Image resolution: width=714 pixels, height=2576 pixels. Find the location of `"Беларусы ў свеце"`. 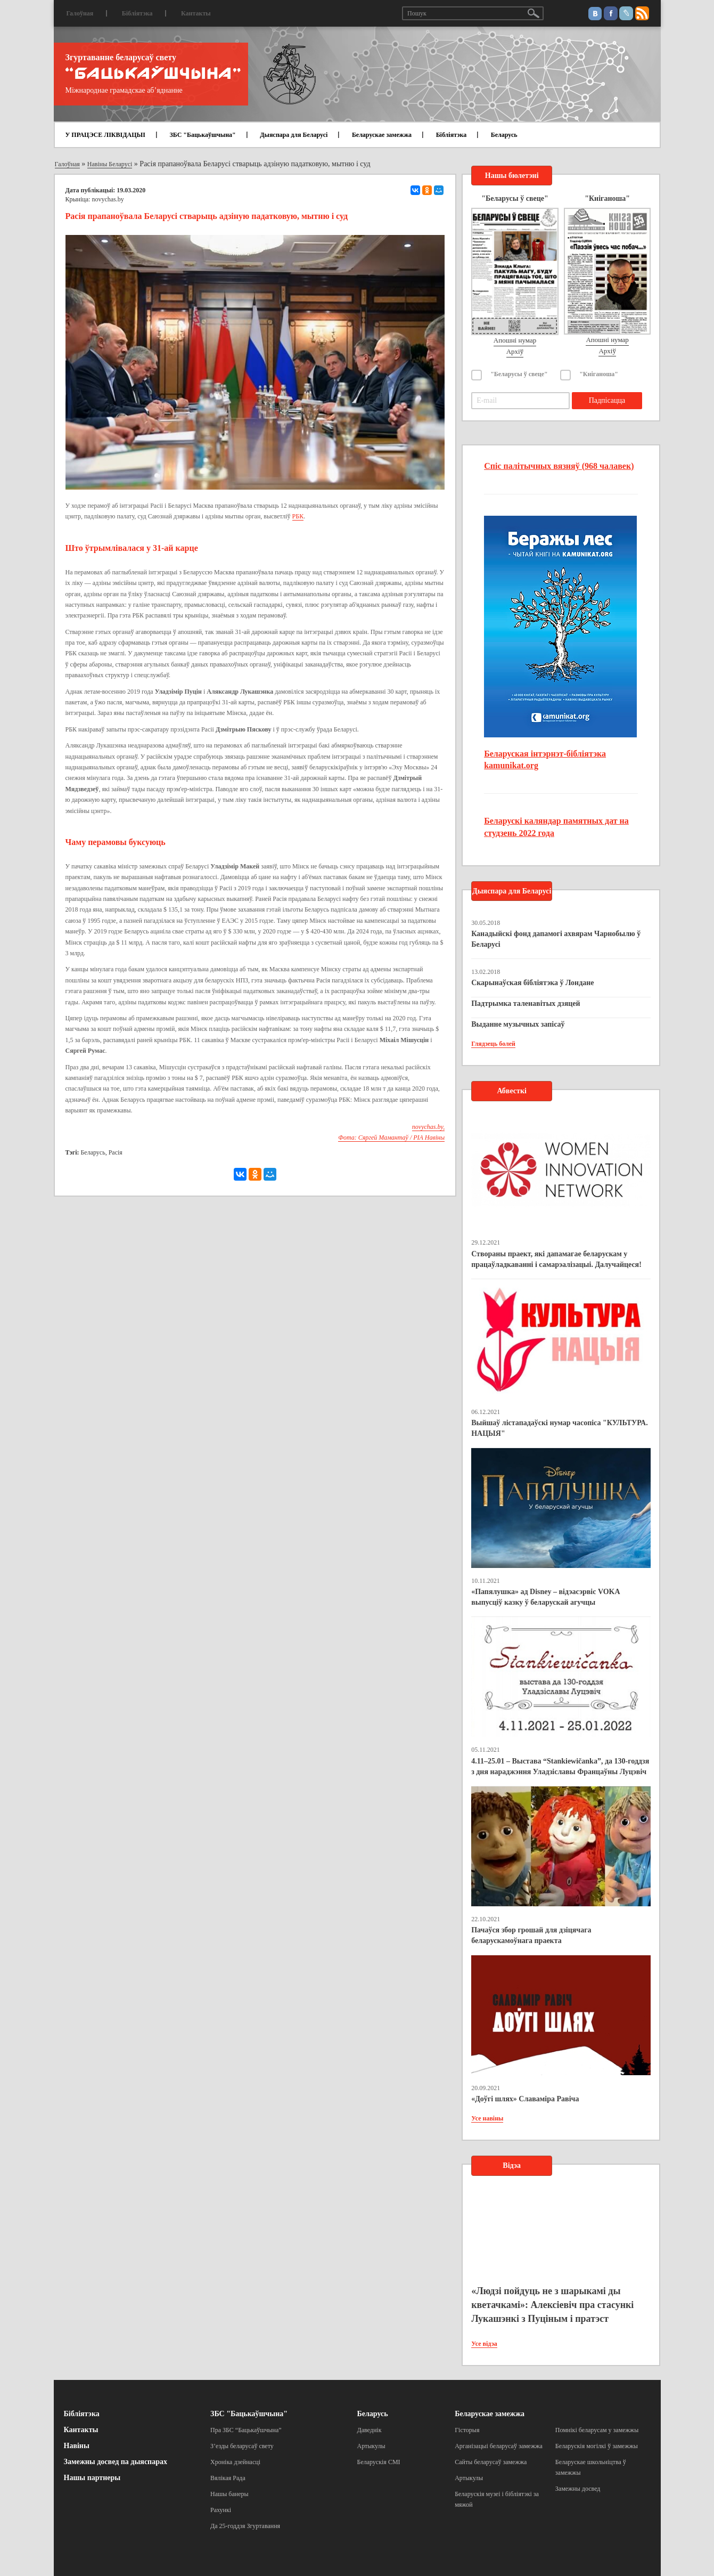

"Беларусы ў свеце" is located at coordinates (519, 374).